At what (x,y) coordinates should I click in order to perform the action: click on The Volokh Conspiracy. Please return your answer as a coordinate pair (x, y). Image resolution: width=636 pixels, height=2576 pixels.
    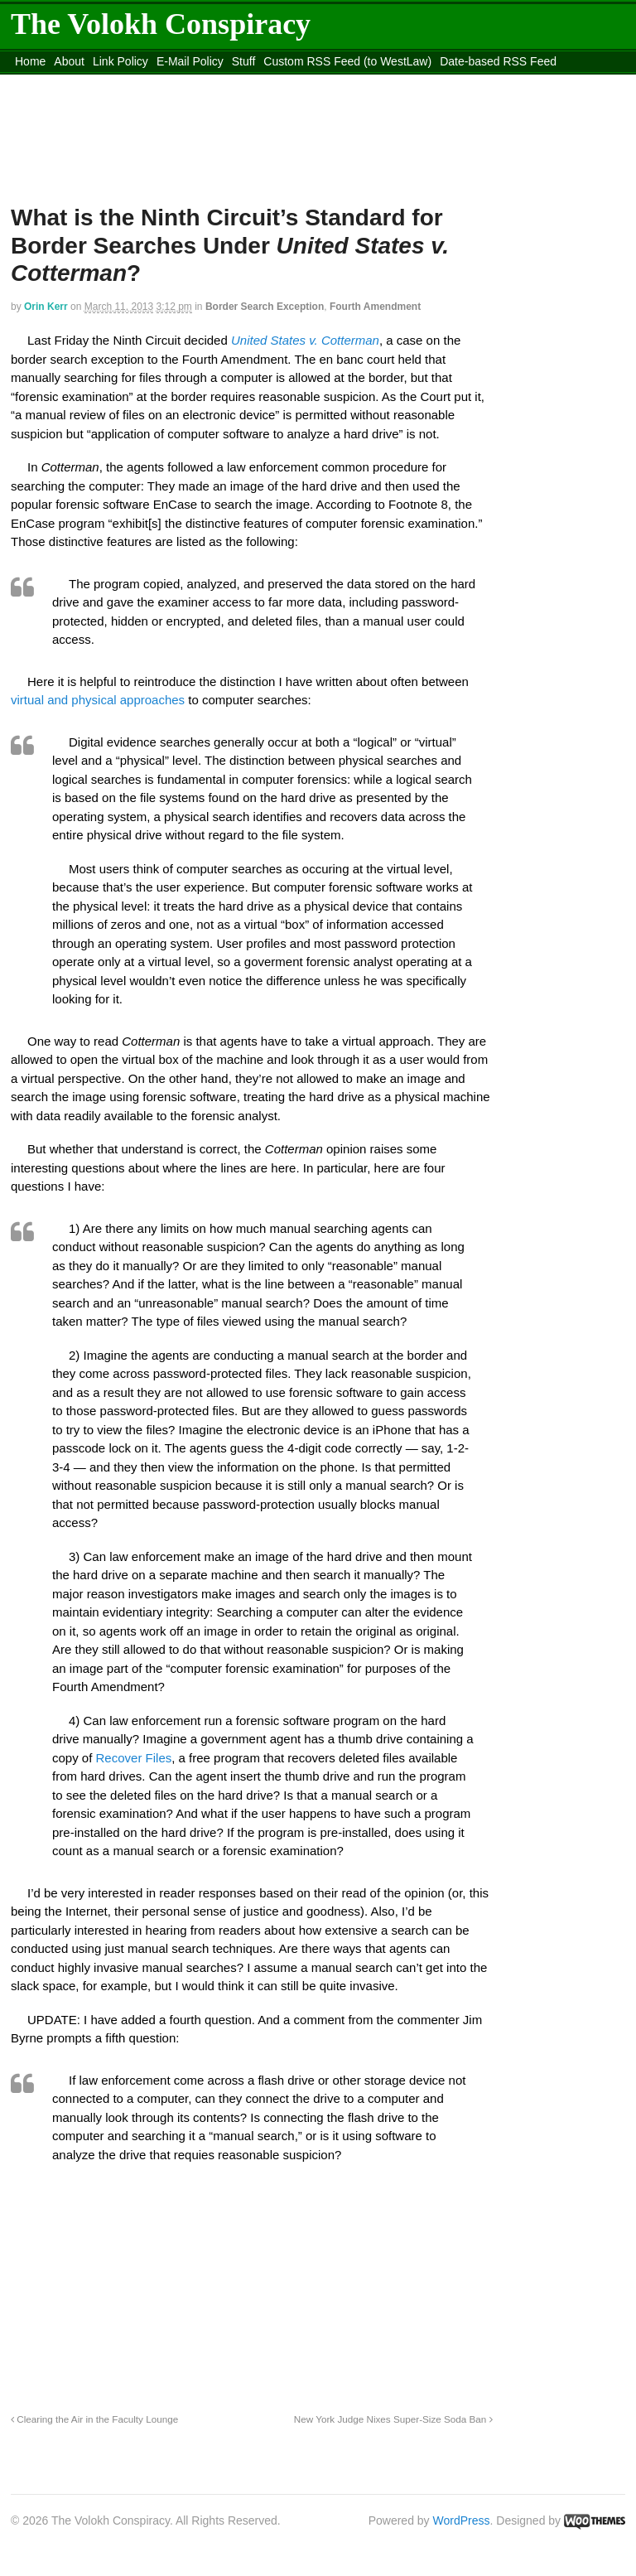
    Looking at the image, I should click on (161, 24).